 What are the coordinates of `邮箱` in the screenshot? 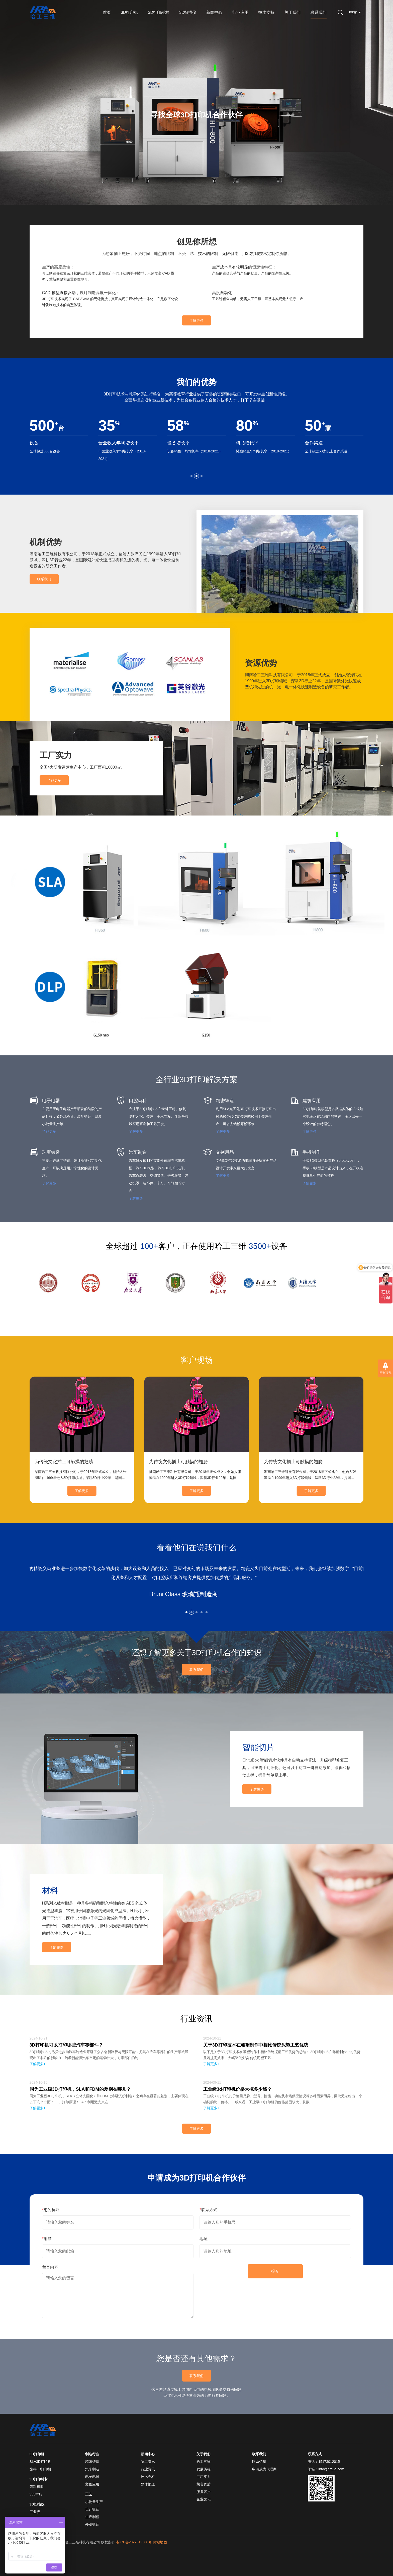 It's located at (47, 2238).